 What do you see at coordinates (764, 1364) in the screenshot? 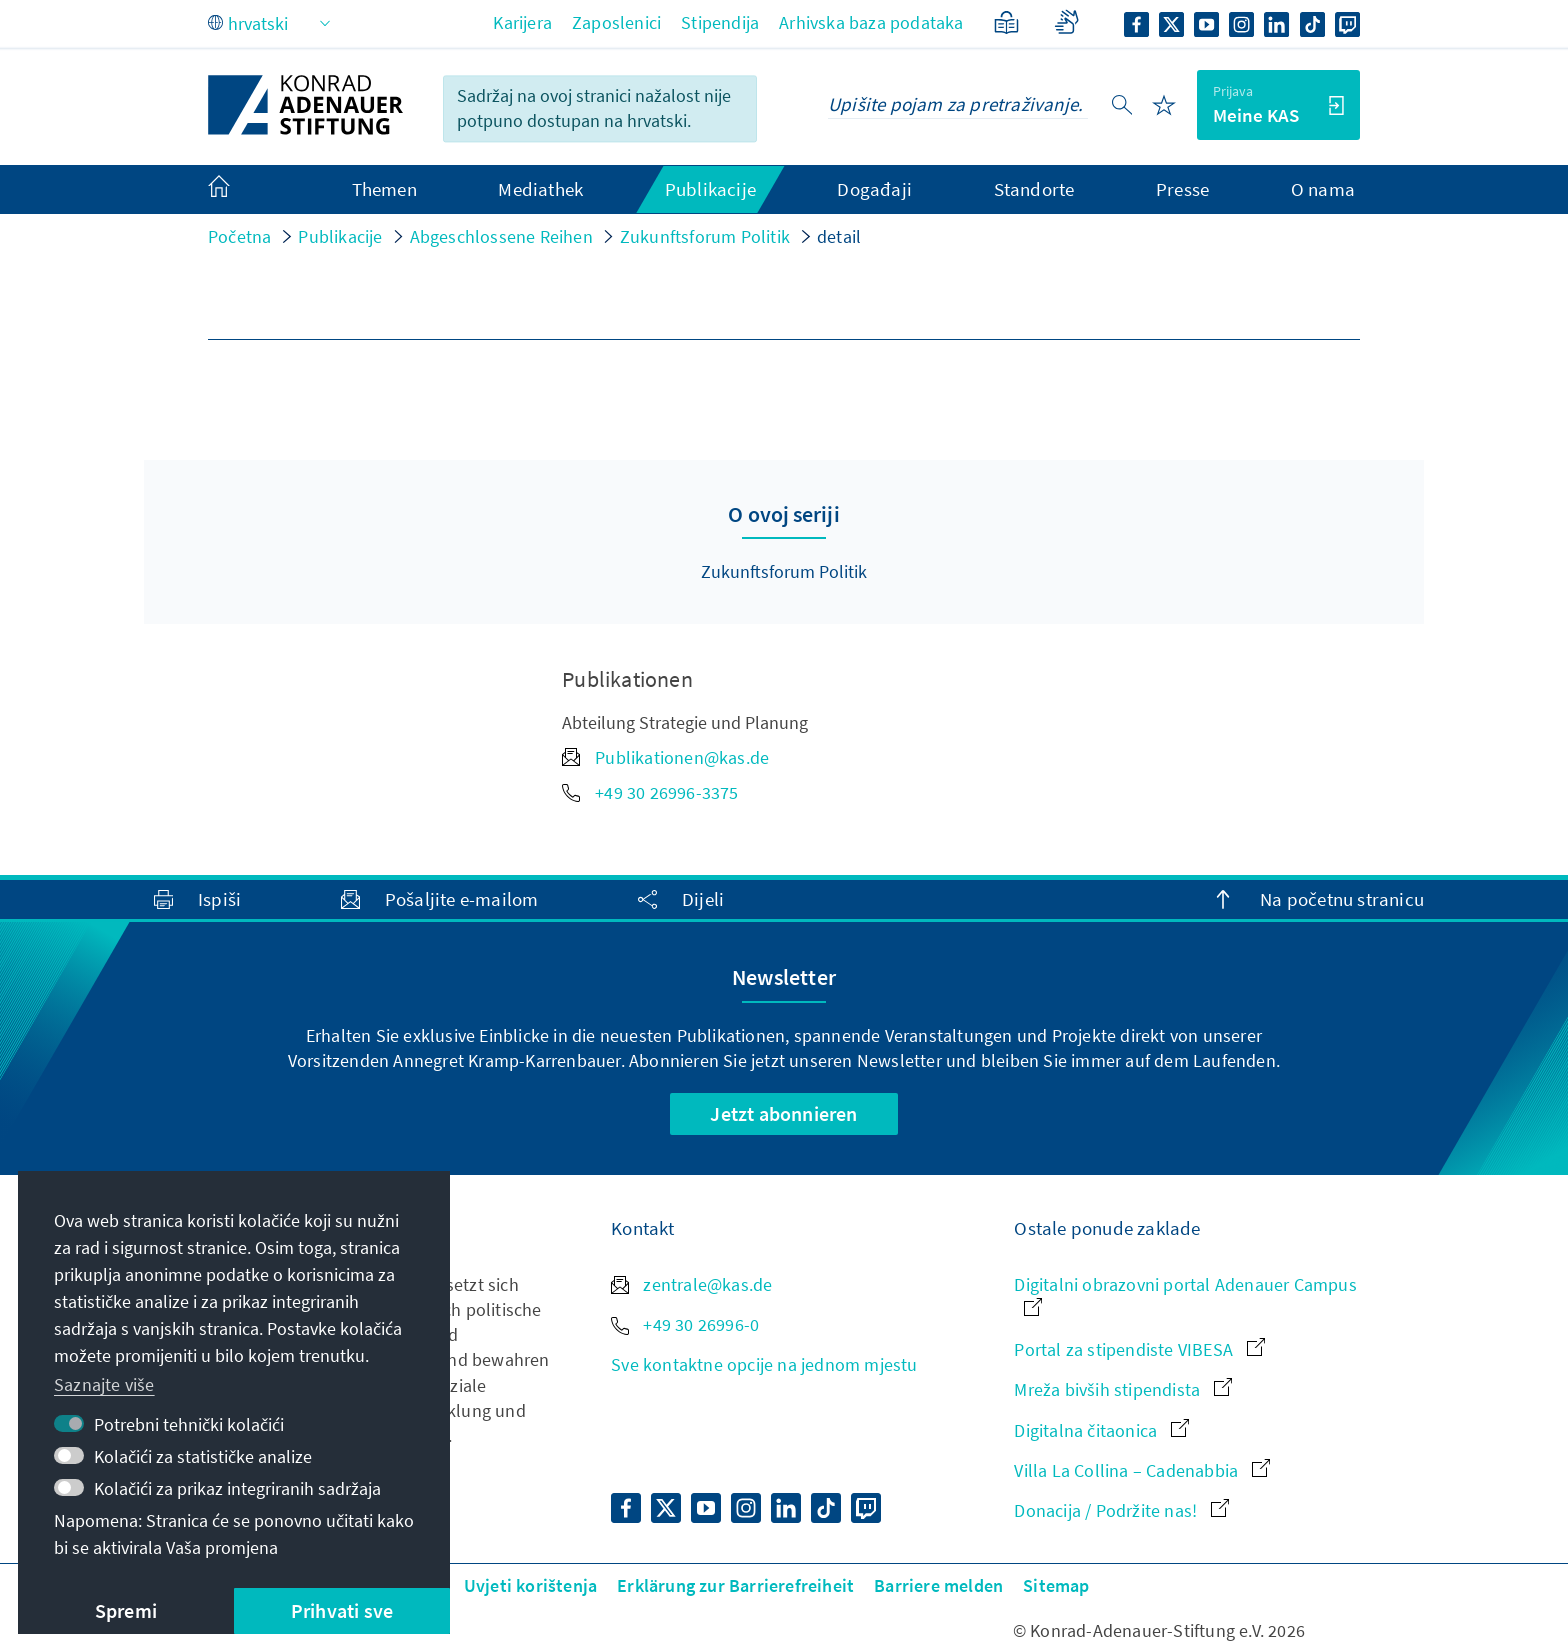
I see `Sve kontaktne opcije na jednom mjestu` at bounding box center [764, 1364].